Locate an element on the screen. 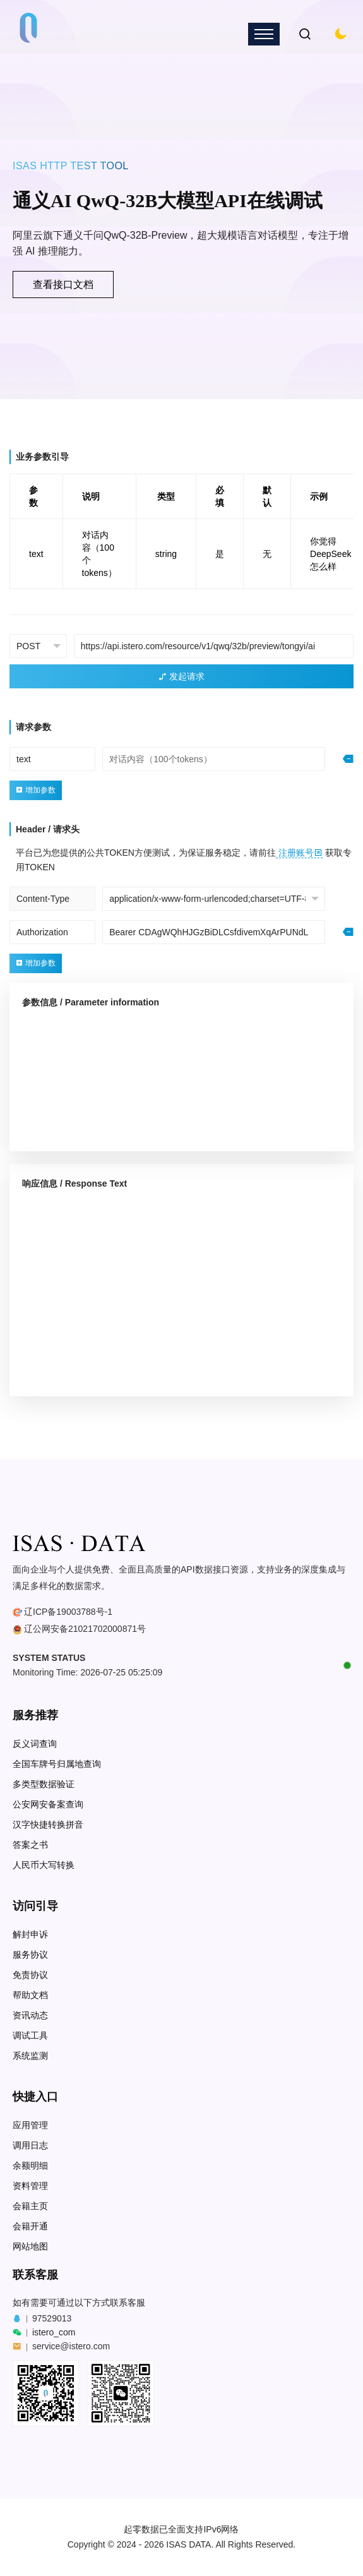 The height and width of the screenshot is (2576, 363). 请求参数 is located at coordinates (33, 727).